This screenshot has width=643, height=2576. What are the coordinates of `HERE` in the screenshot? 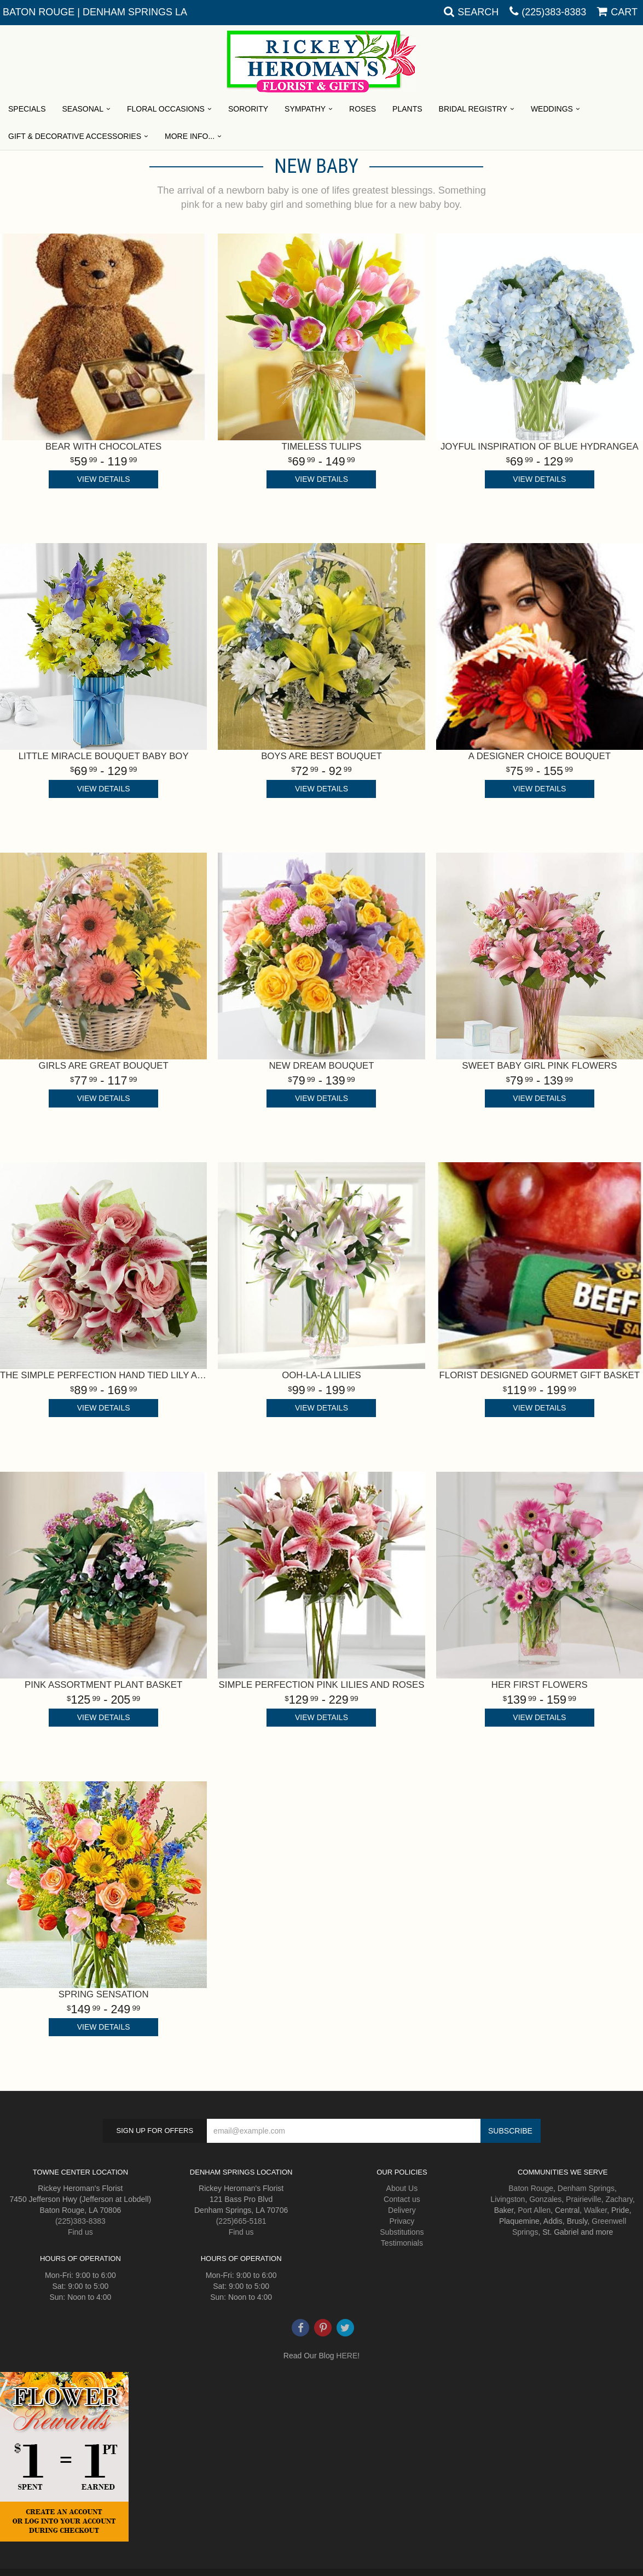 It's located at (346, 2355).